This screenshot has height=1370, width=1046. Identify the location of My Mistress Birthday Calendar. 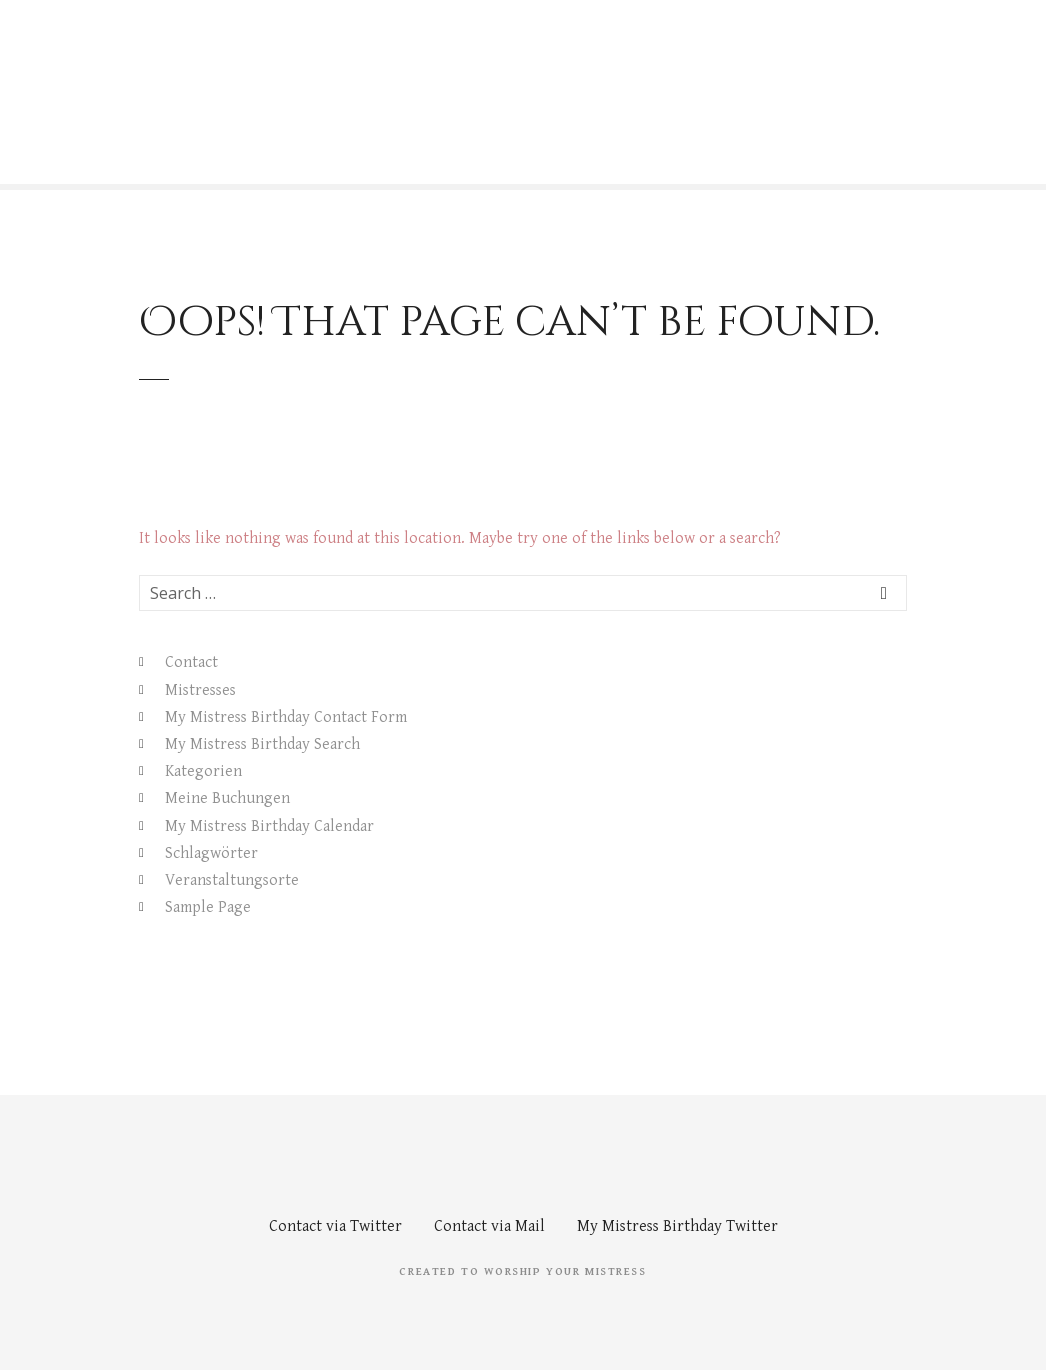
(269, 826).